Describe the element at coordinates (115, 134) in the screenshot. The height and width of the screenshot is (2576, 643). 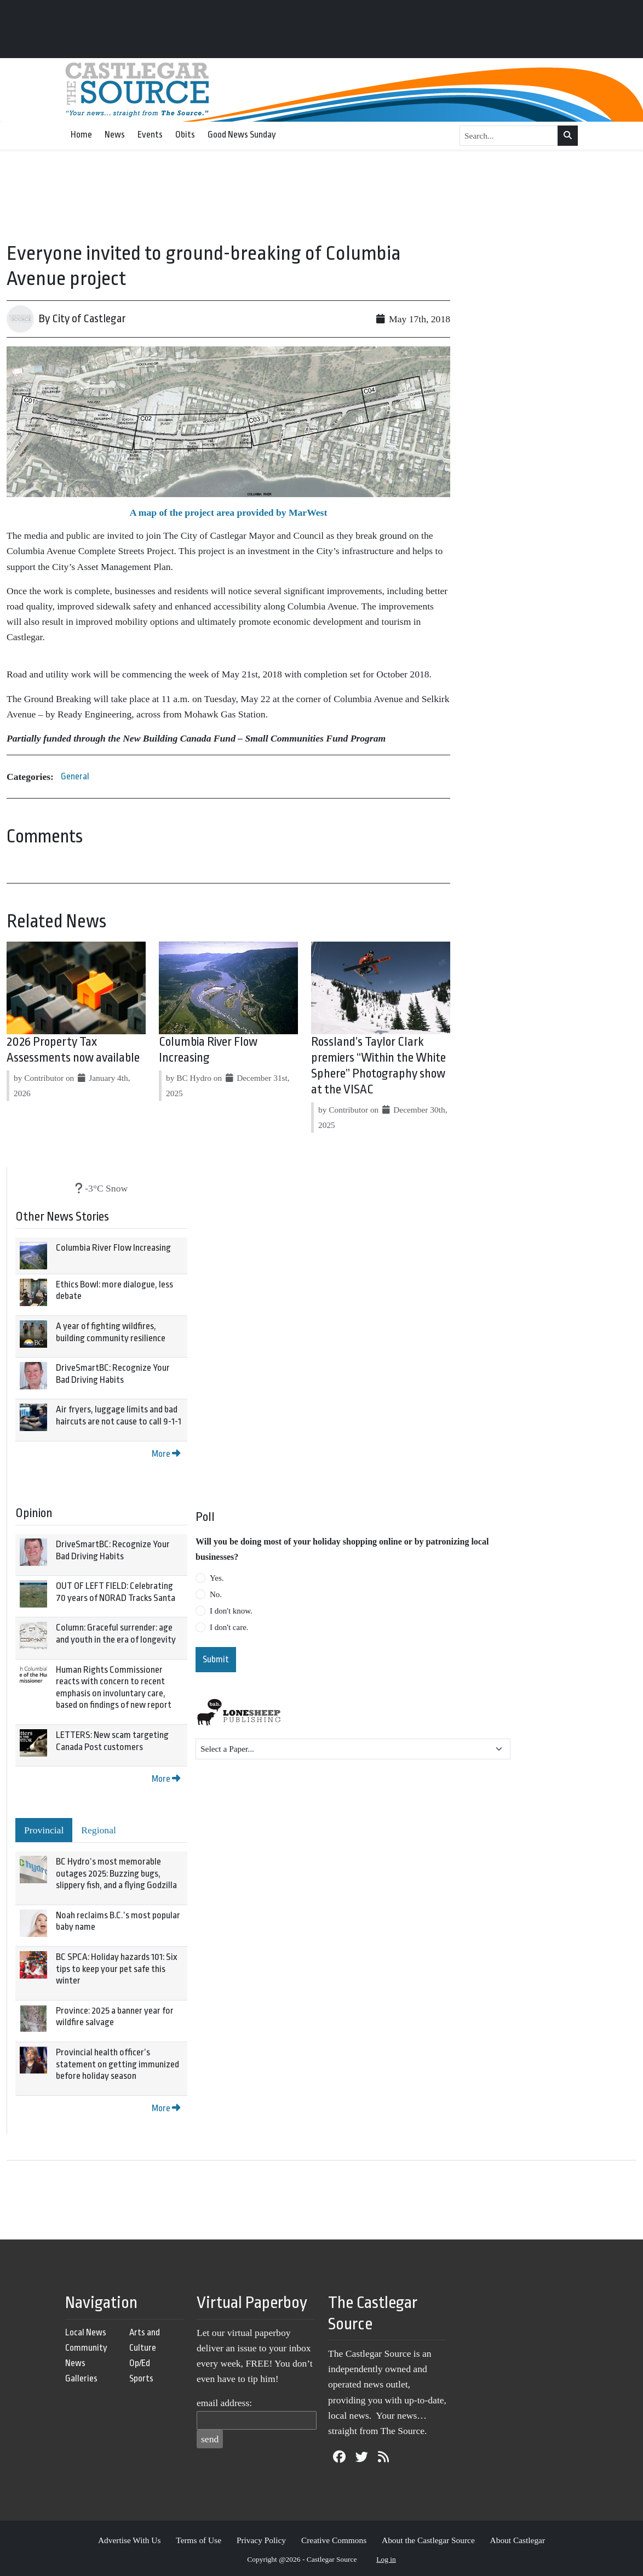
I see `News` at that location.